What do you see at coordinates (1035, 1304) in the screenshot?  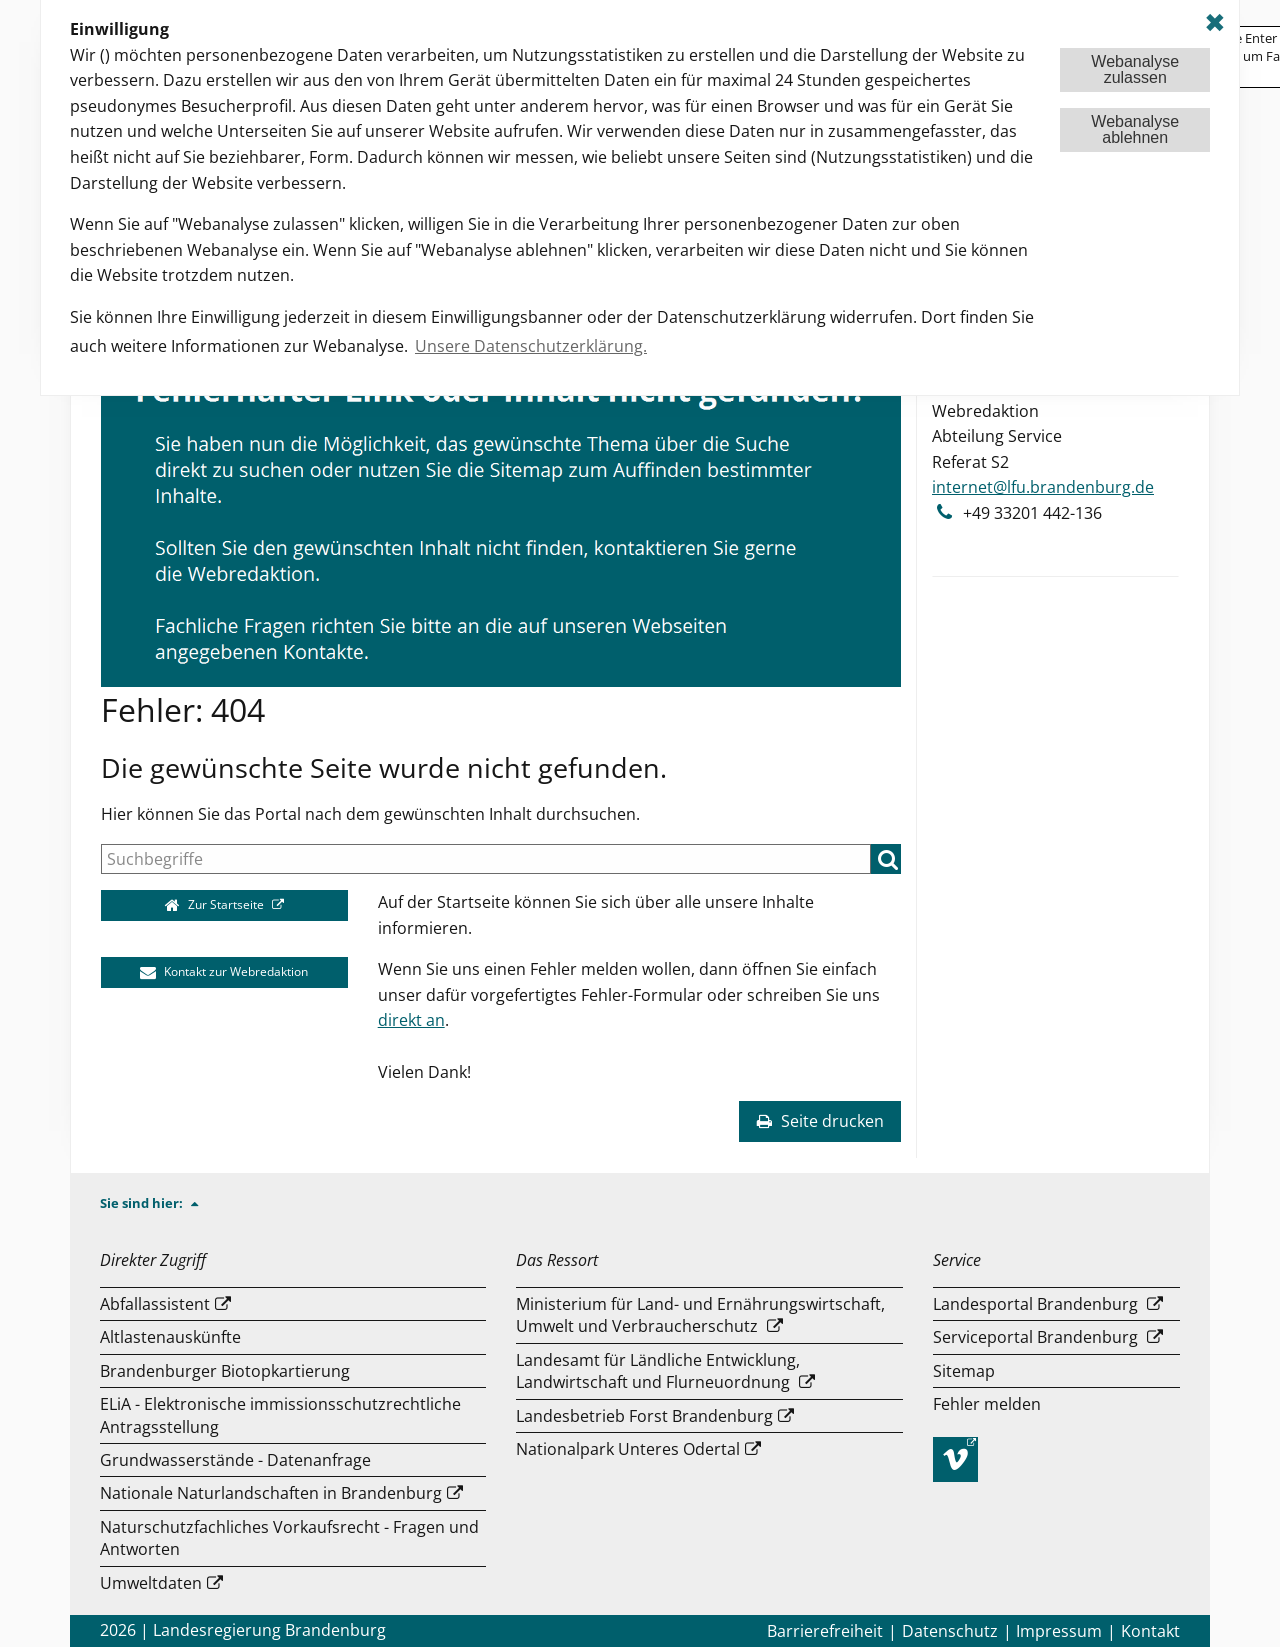 I see `Landesportal Brandenburg` at bounding box center [1035, 1304].